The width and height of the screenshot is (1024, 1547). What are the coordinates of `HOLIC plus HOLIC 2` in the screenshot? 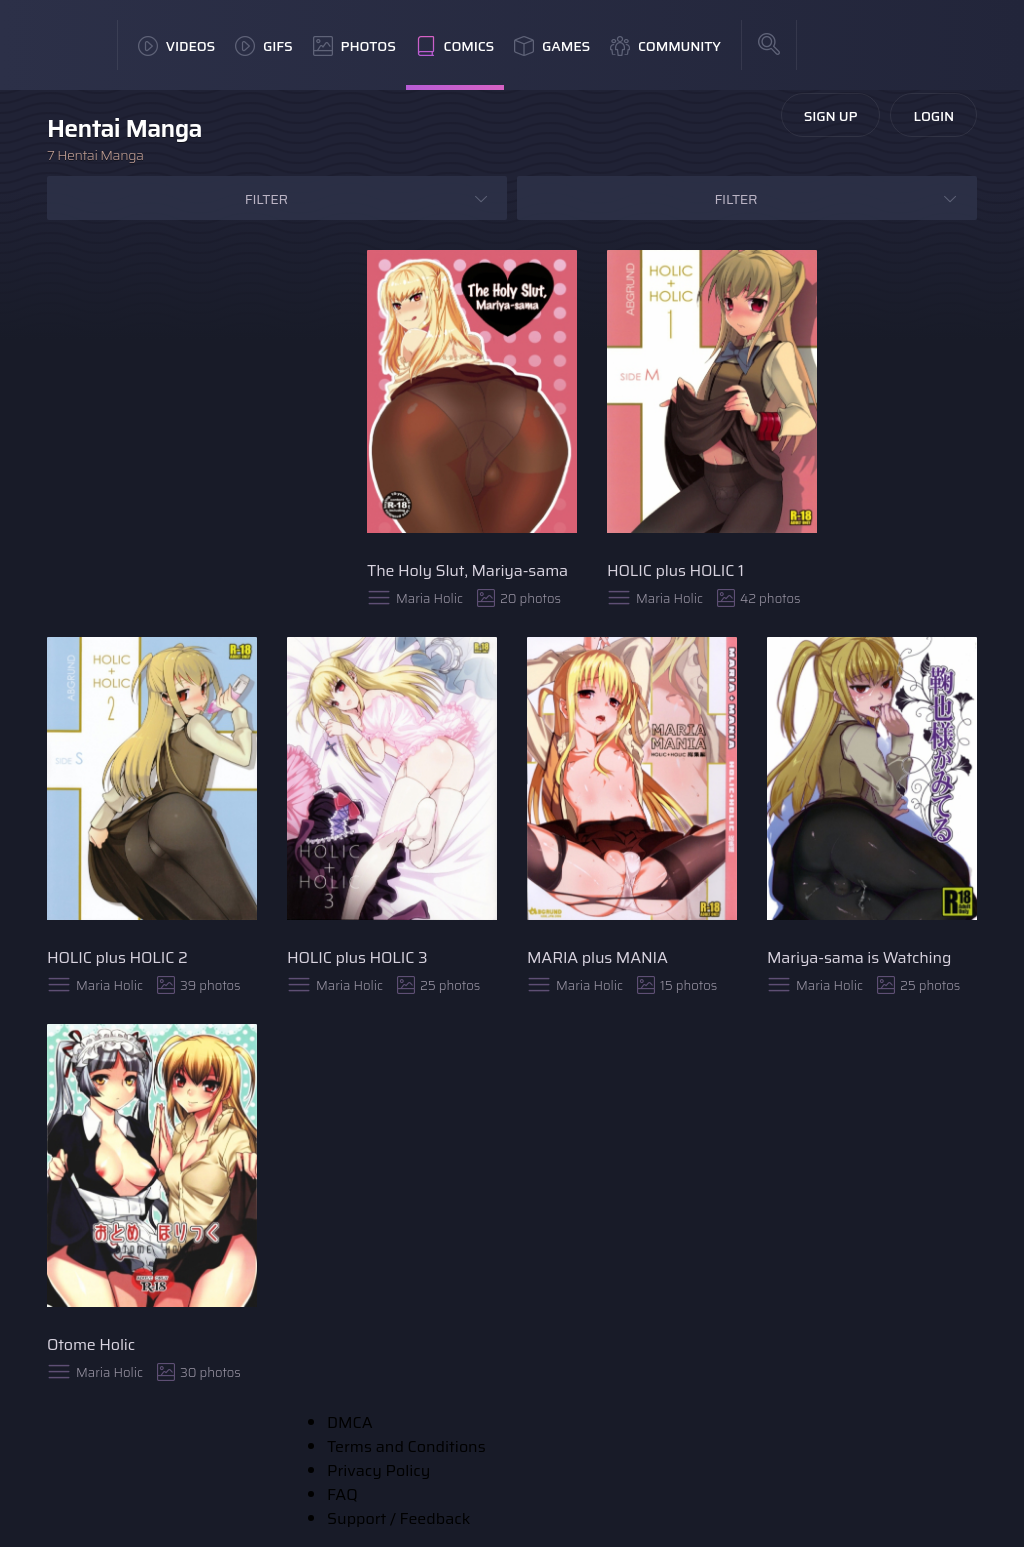 It's located at (117, 957).